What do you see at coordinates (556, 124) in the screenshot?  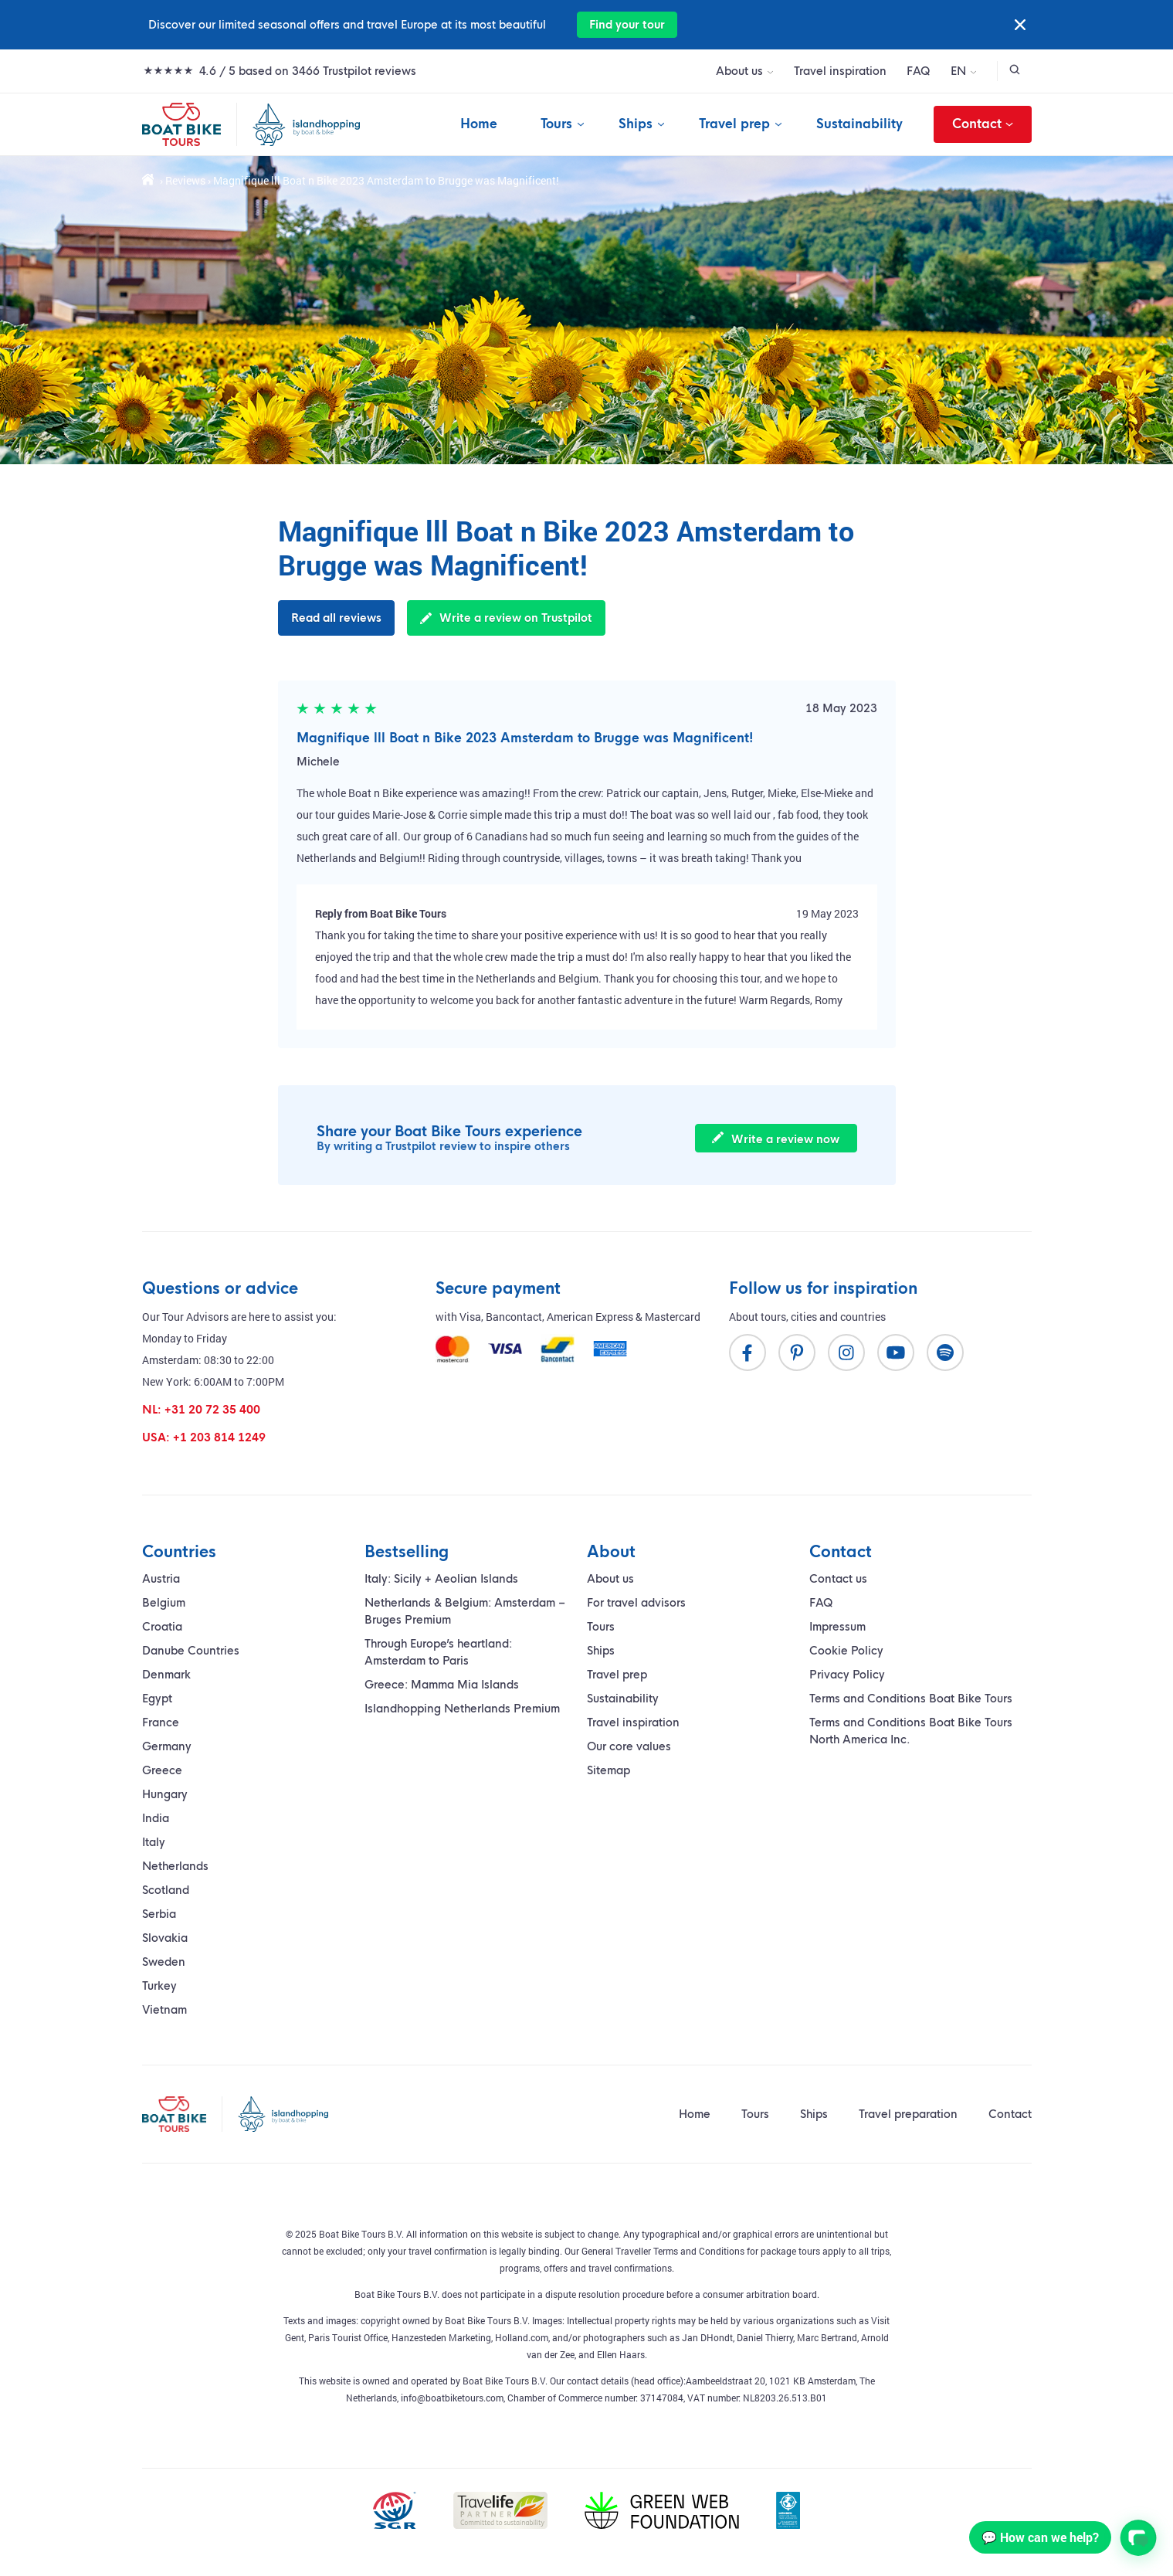 I see `Tours` at bounding box center [556, 124].